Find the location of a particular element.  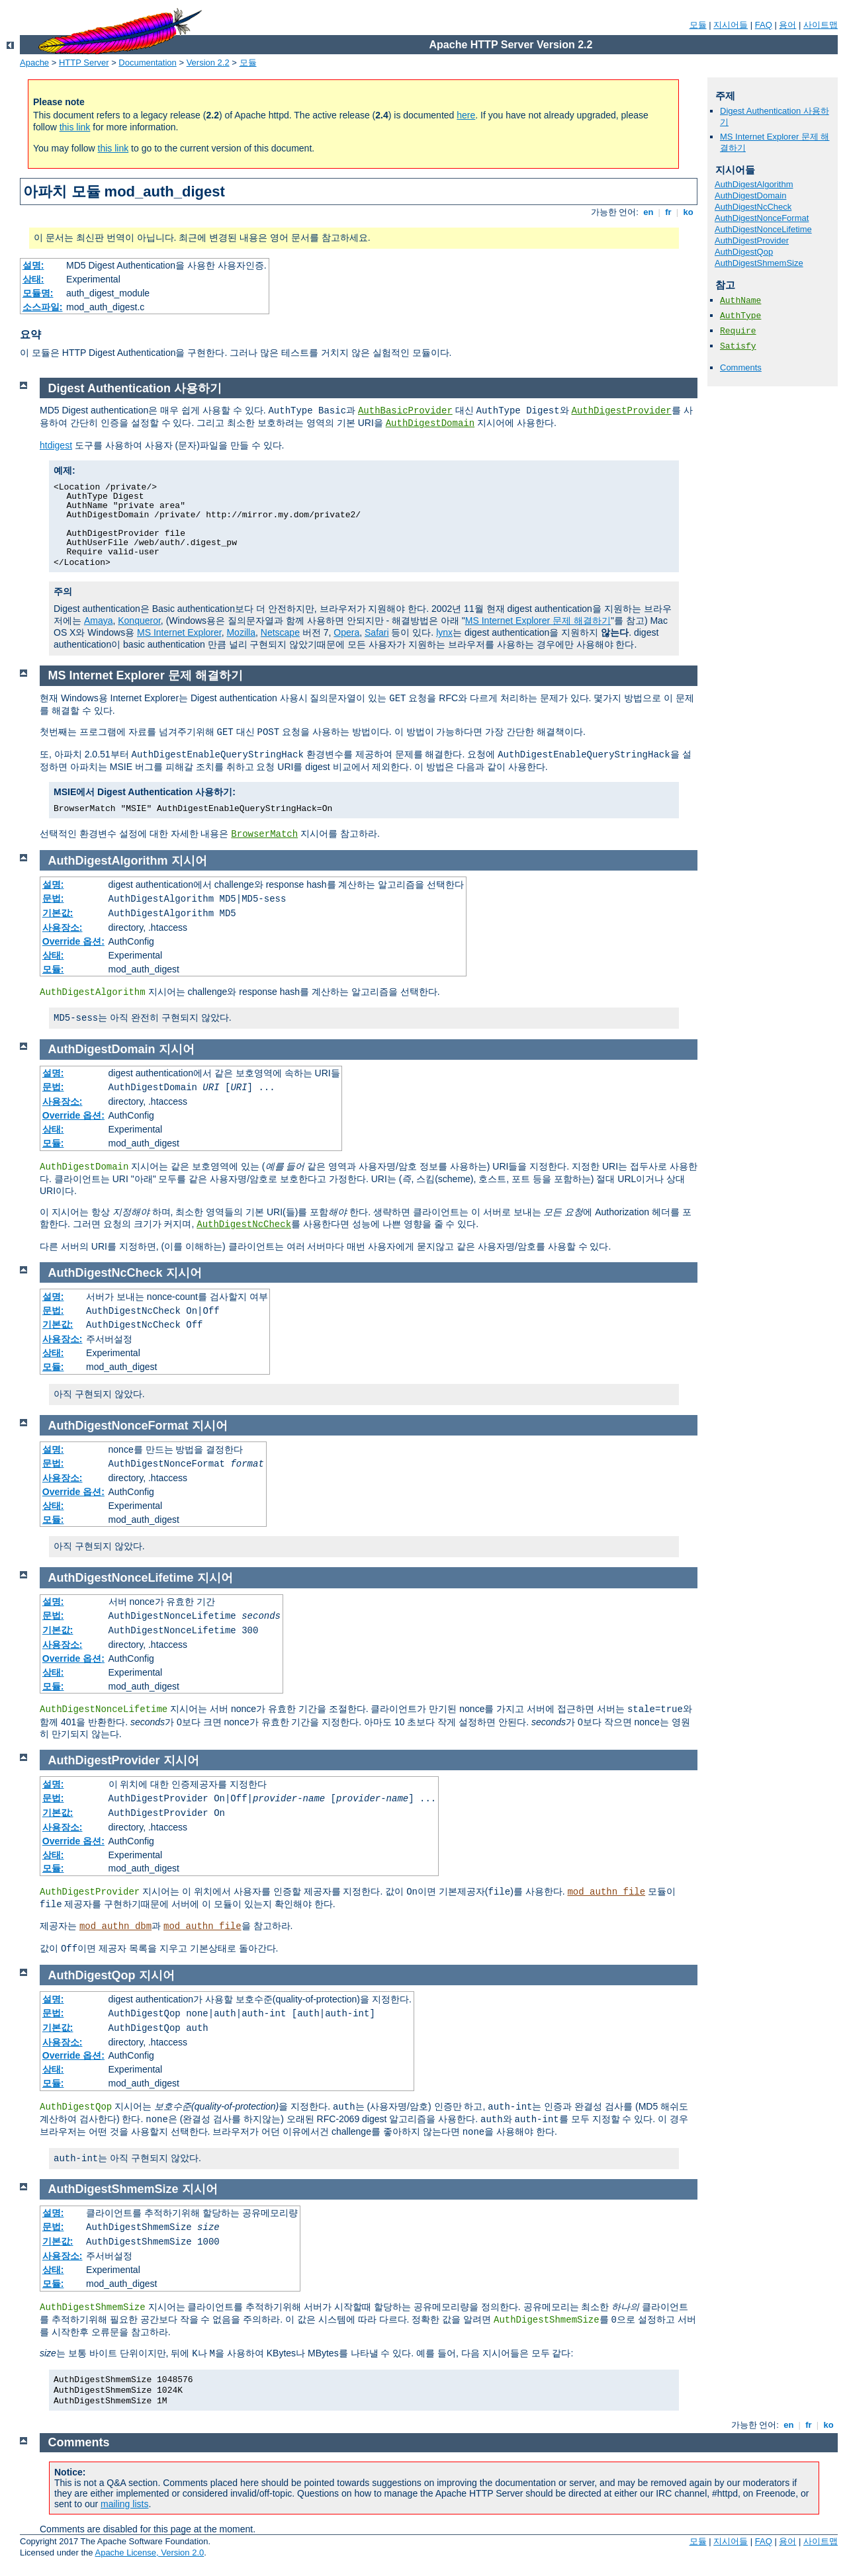

fr is located at coordinates (668, 212).